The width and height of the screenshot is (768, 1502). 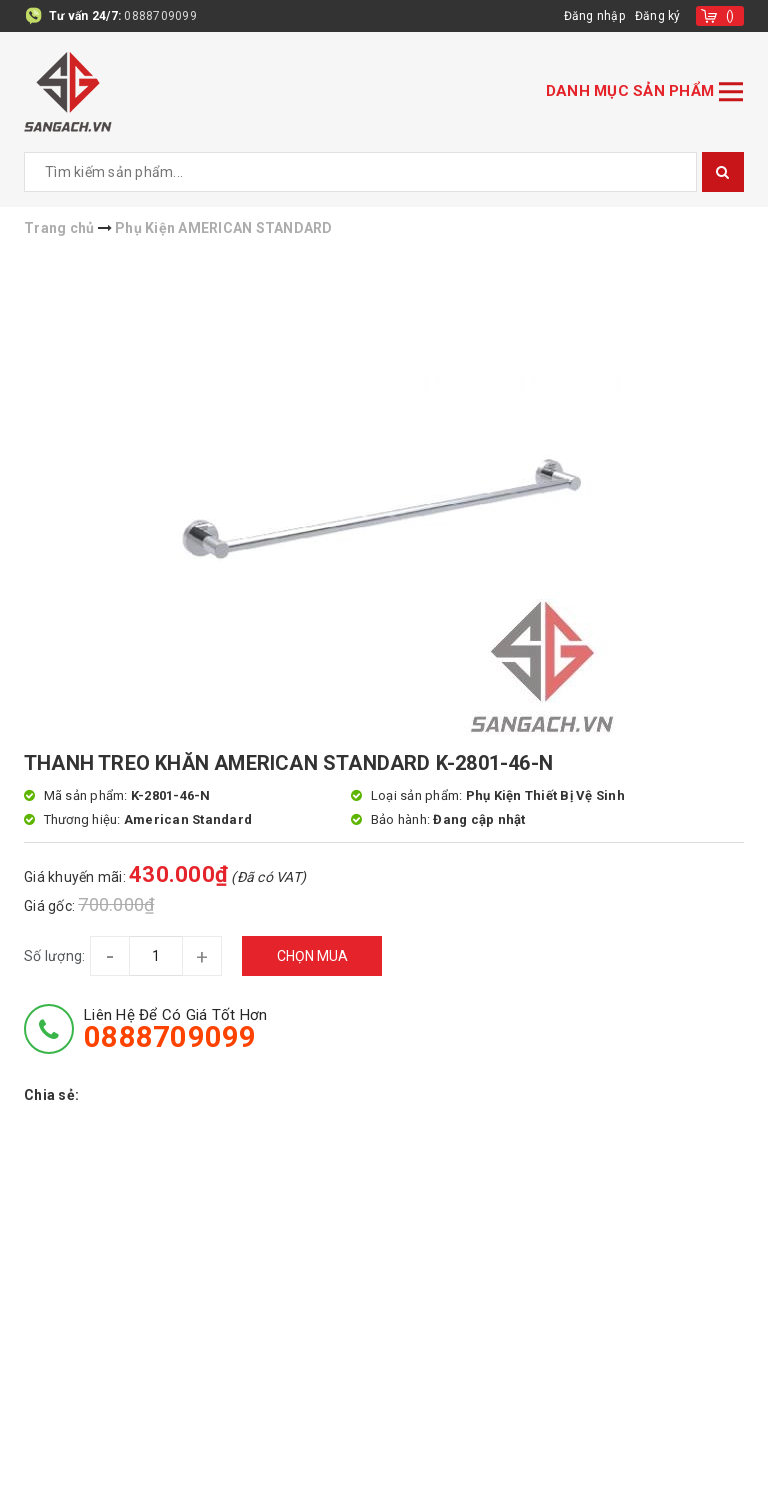 What do you see at coordinates (730, 16) in the screenshot?
I see `()` at bounding box center [730, 16].